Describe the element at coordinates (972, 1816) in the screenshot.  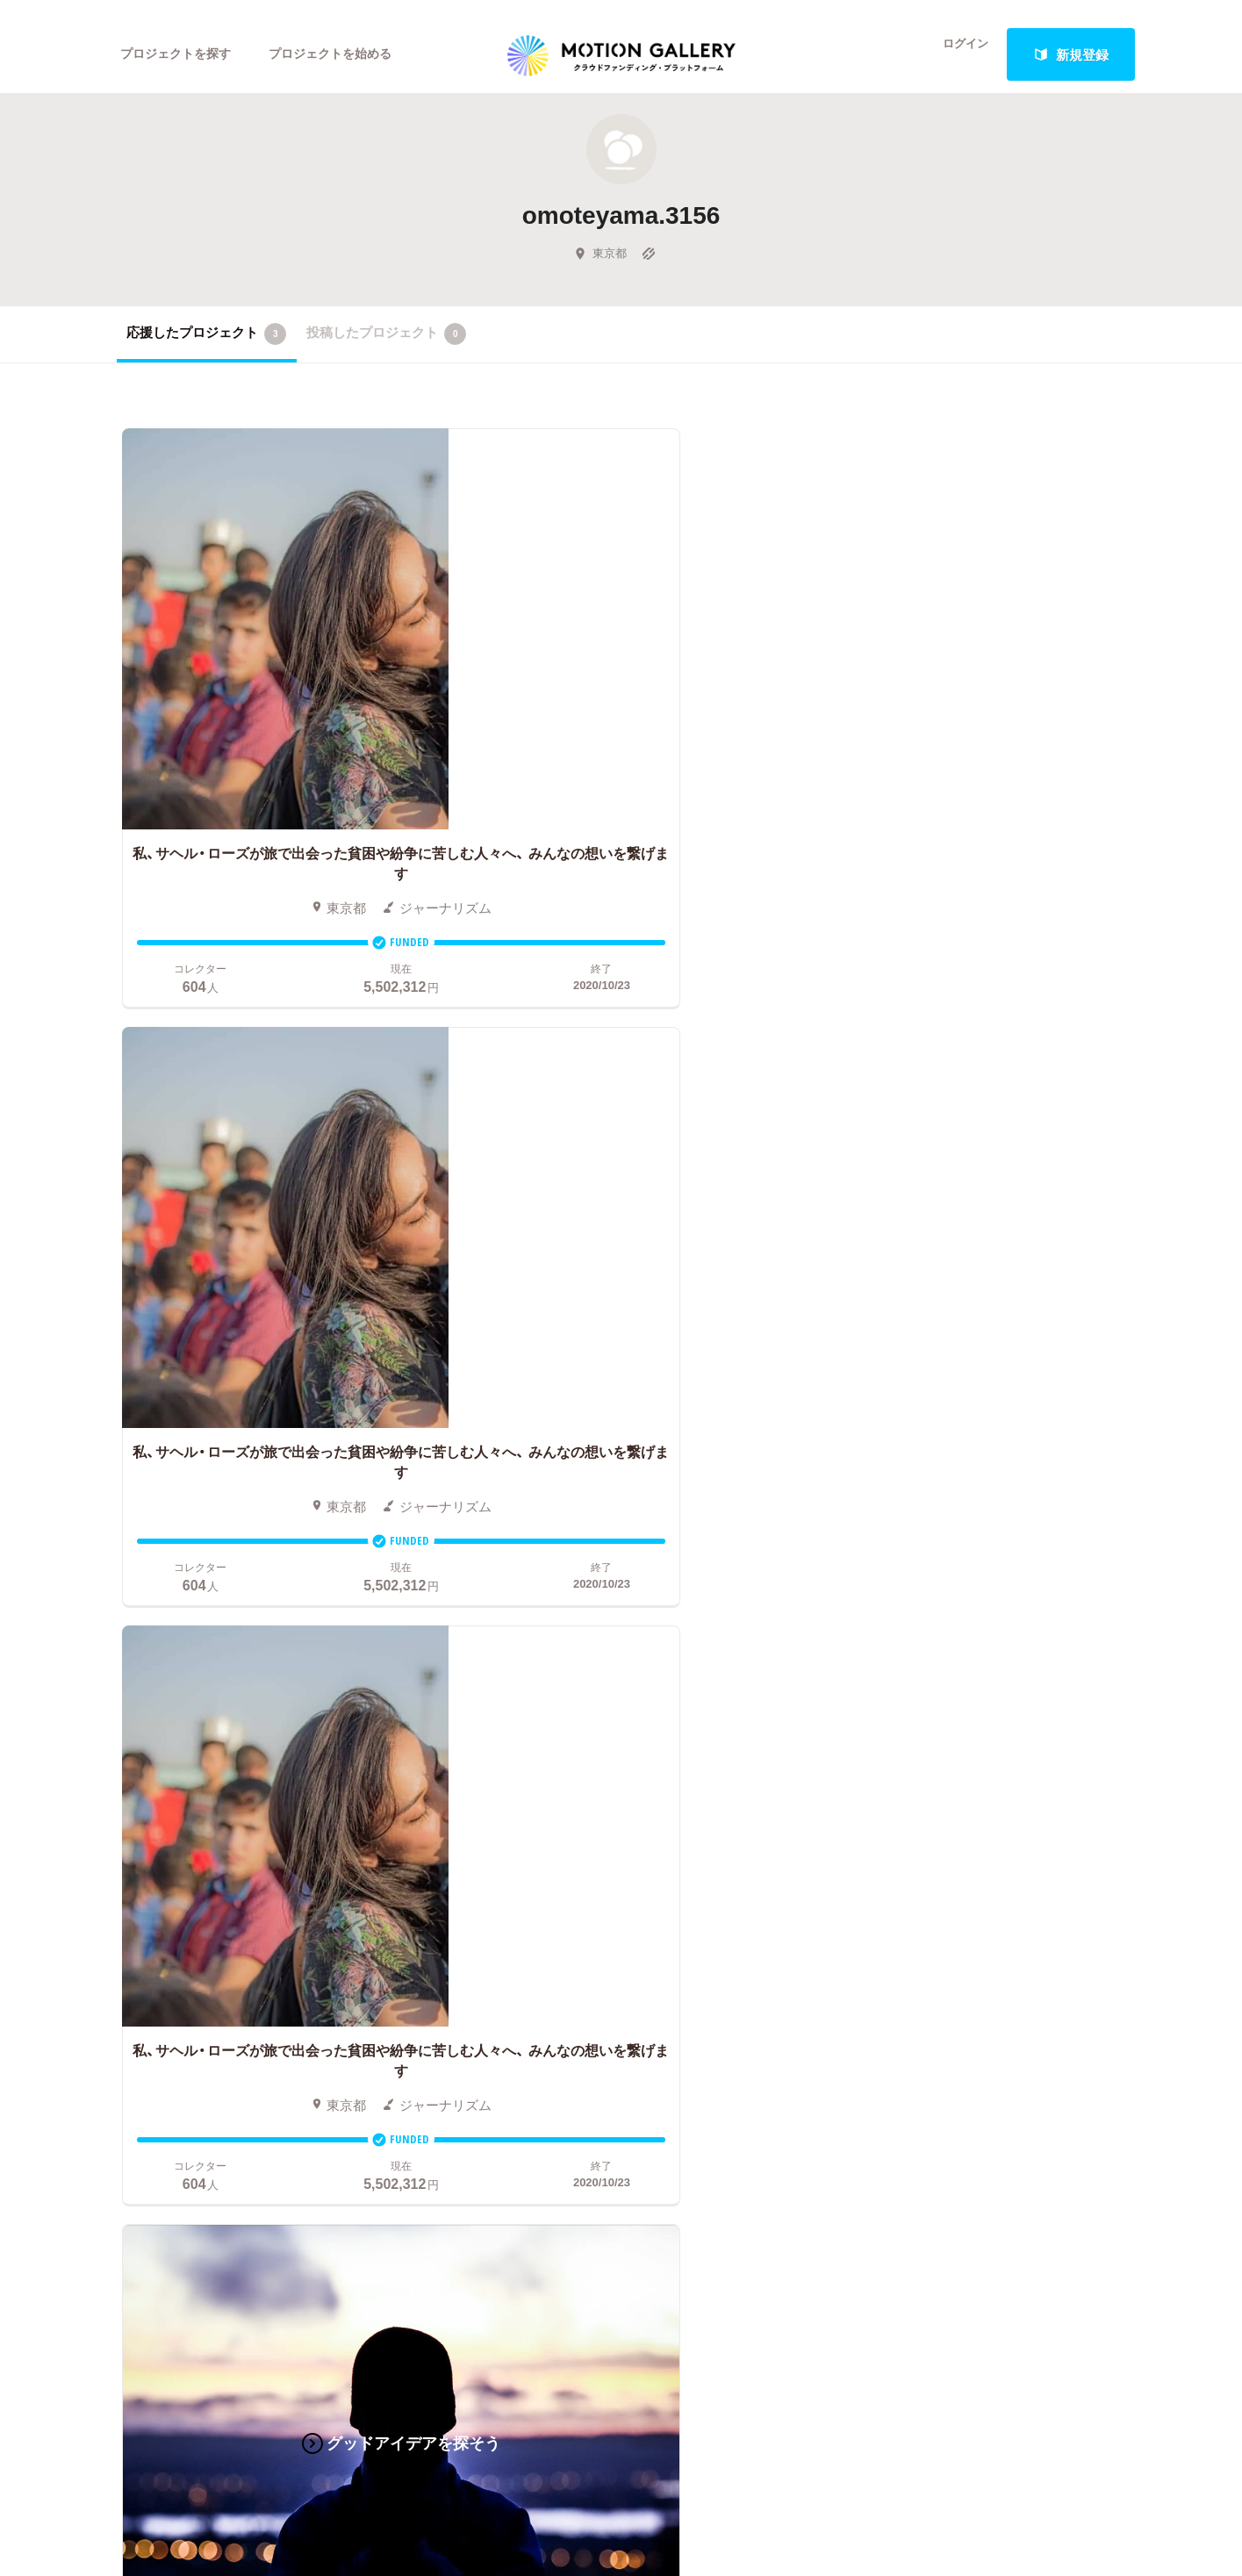
I see `プライバシーポリシー` at that location.